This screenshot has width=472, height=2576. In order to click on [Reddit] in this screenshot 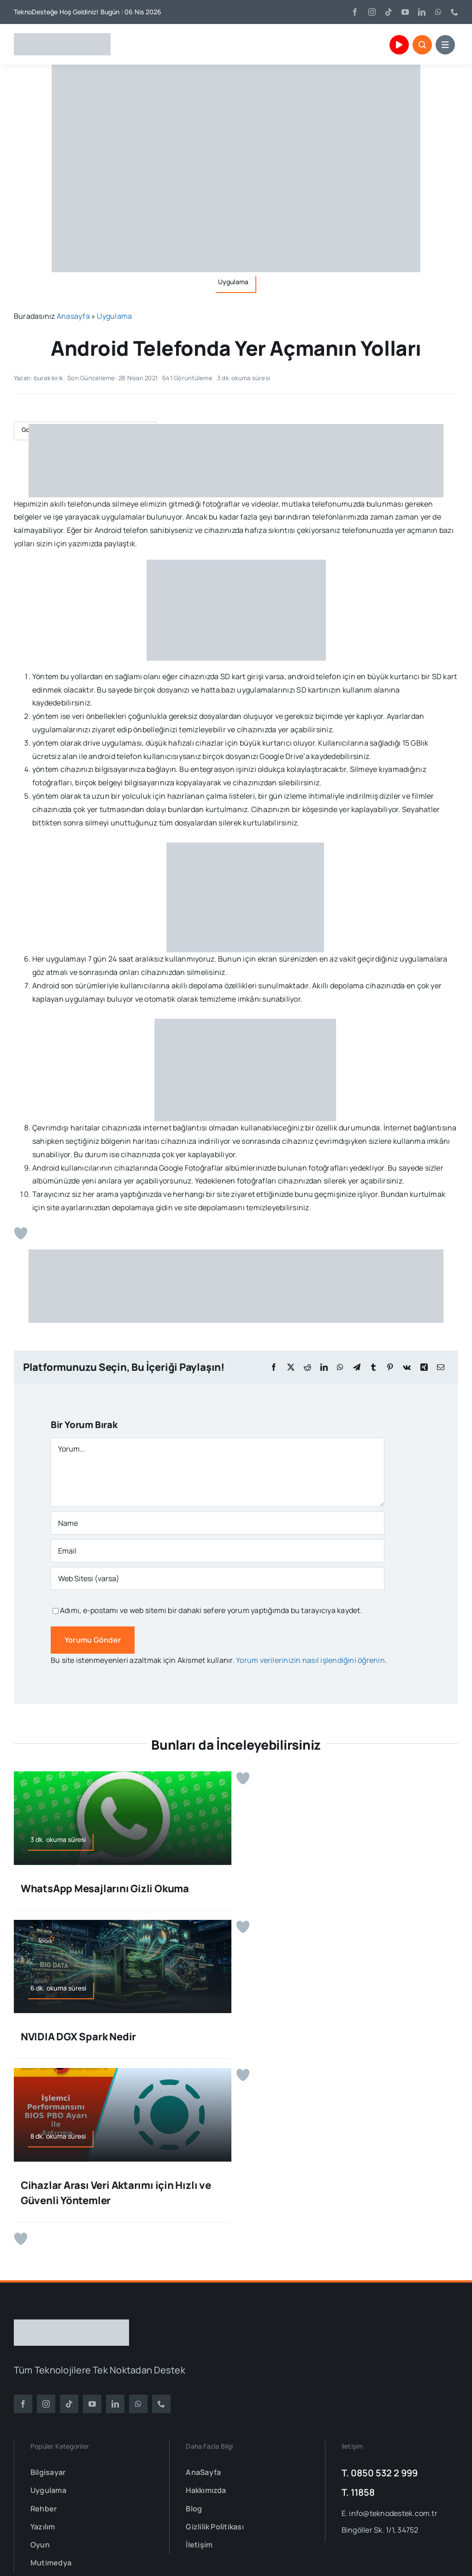, I will do `click(307, 1367)`.